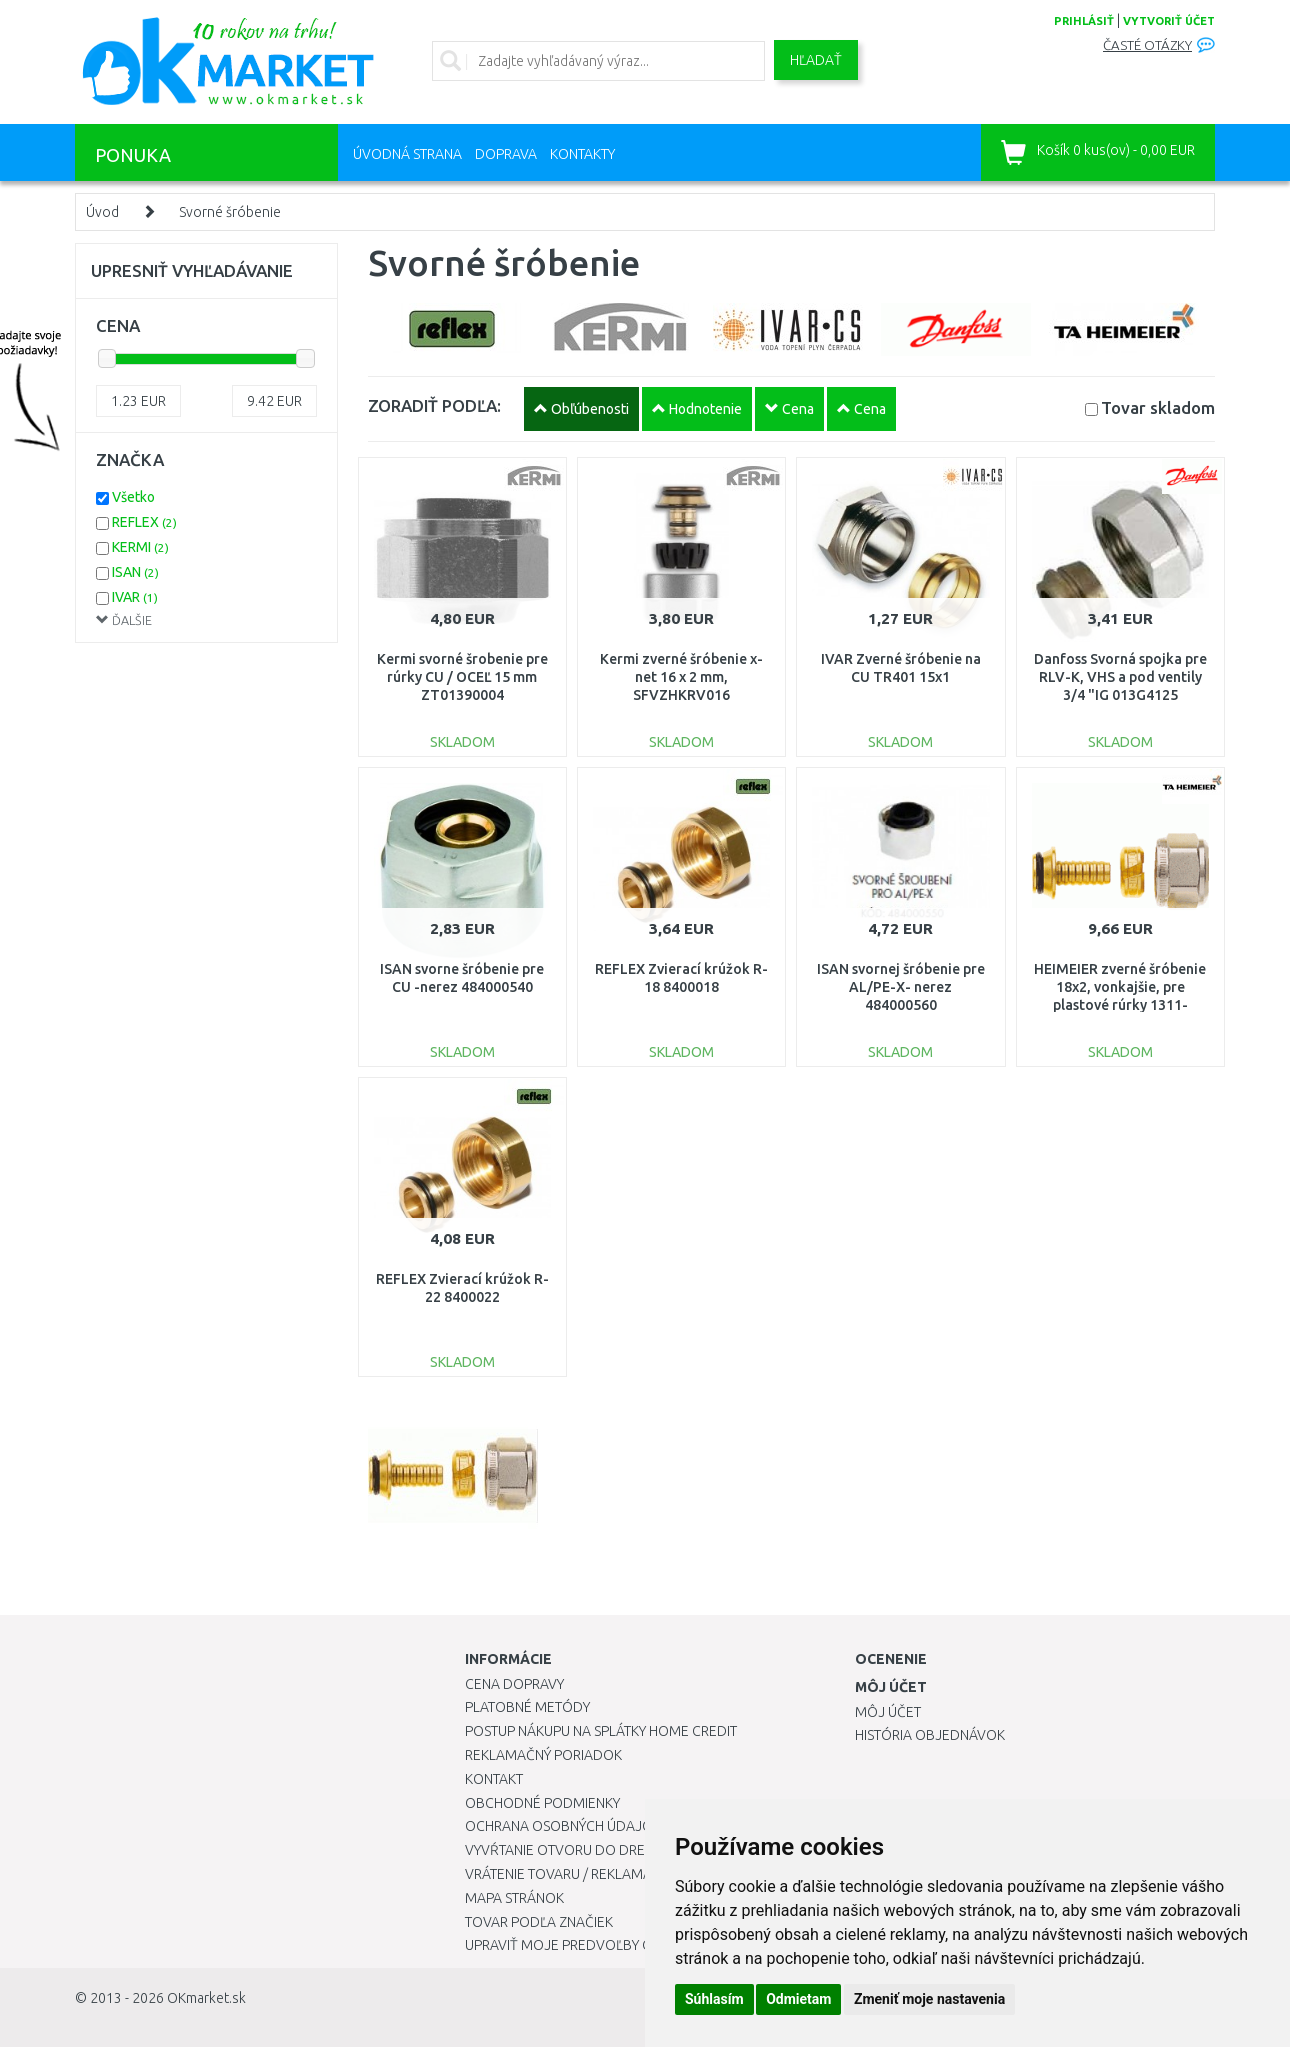  I want to click on Zmeniť moje nastavenia [button], so click(929, 1999).